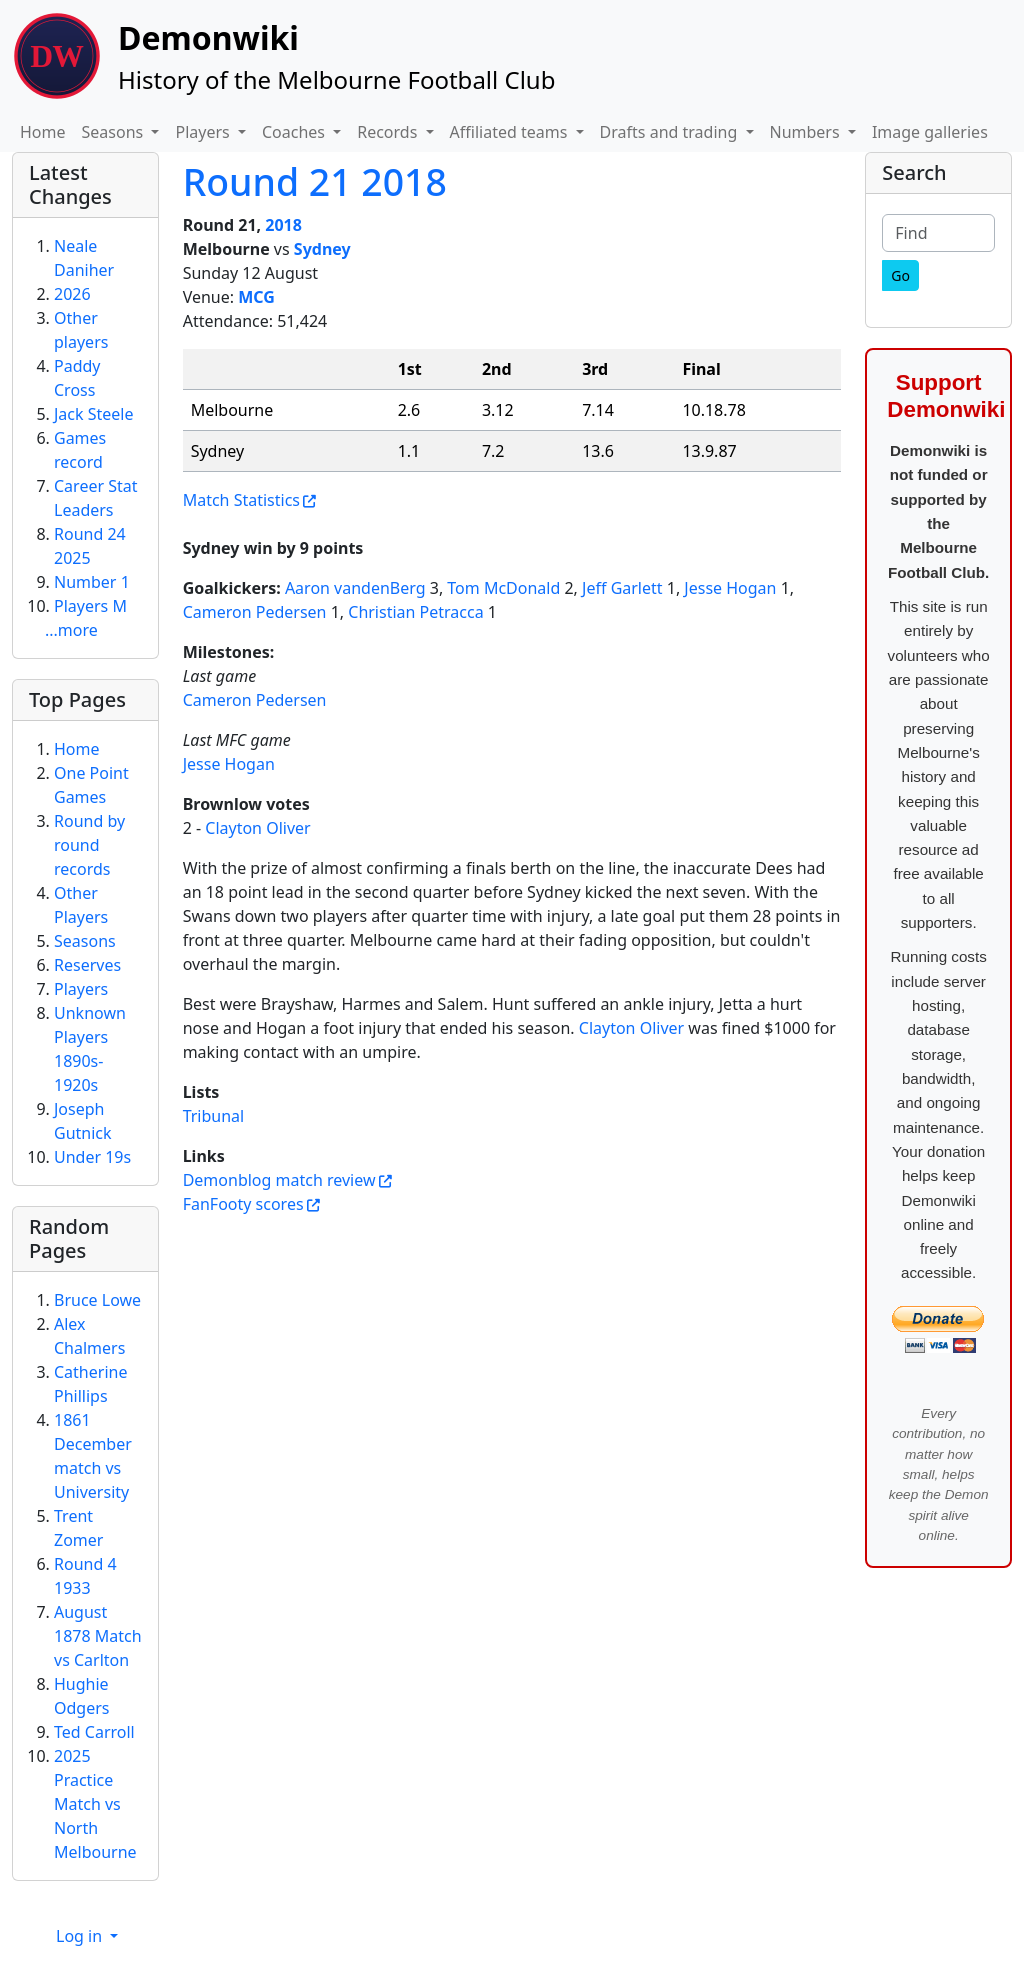  Describe the element at coordinates (81, 989) in the screenshot. I see `Players` at that location.